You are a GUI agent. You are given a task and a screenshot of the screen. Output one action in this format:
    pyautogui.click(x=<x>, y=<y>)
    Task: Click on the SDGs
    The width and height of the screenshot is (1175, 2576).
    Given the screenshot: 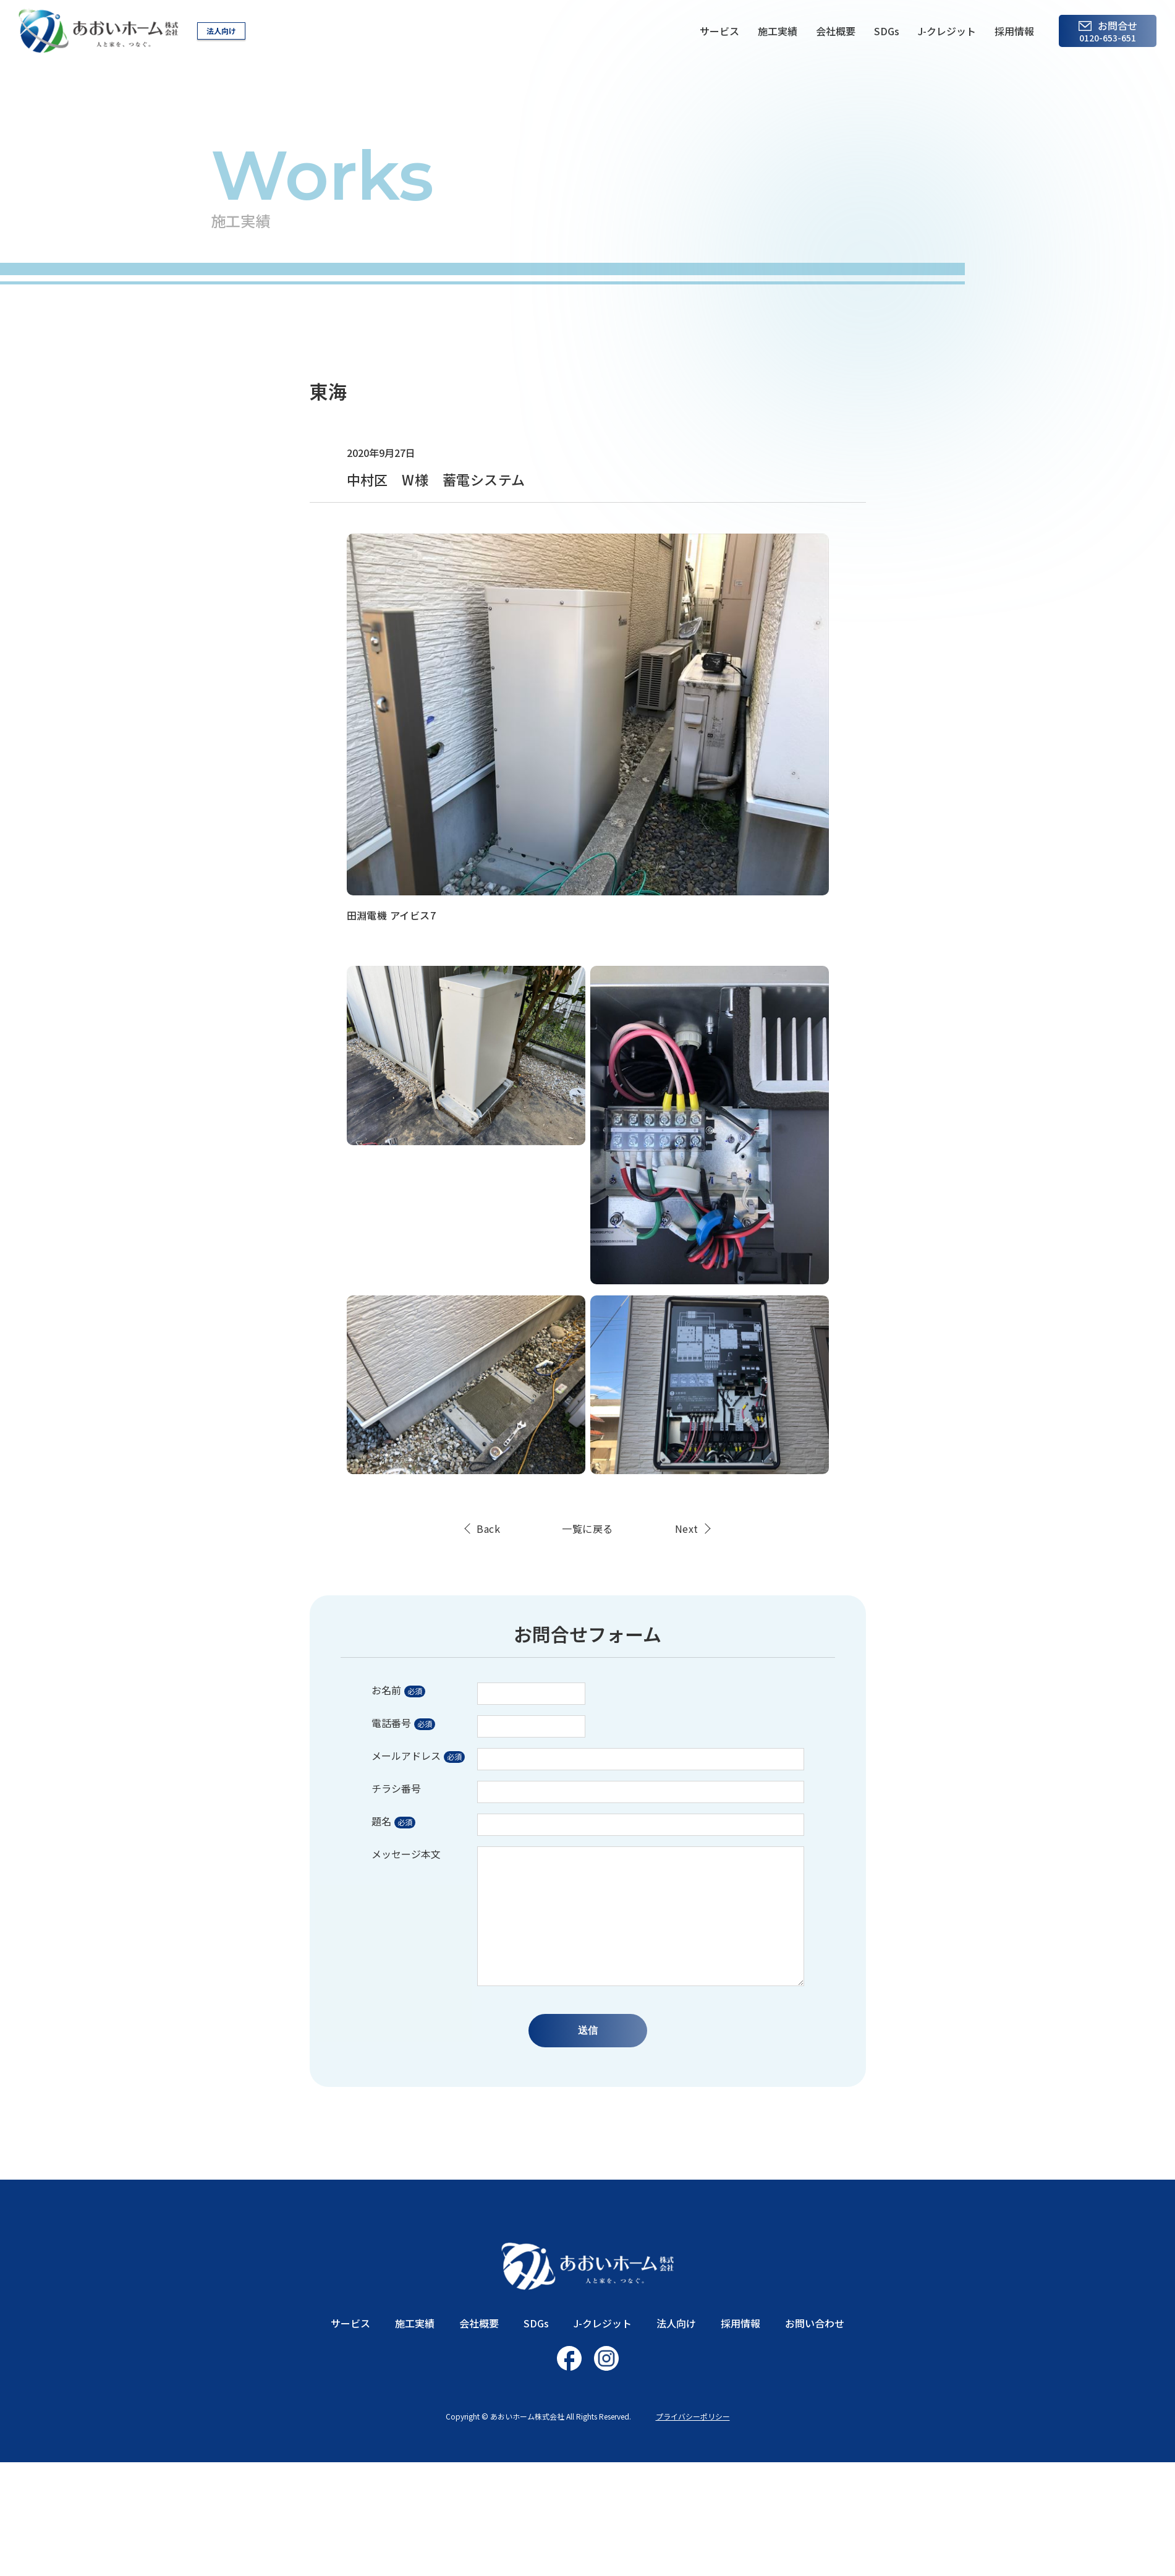 What is the action you would take?
    pyautogui.click(x=886, y=30)
    